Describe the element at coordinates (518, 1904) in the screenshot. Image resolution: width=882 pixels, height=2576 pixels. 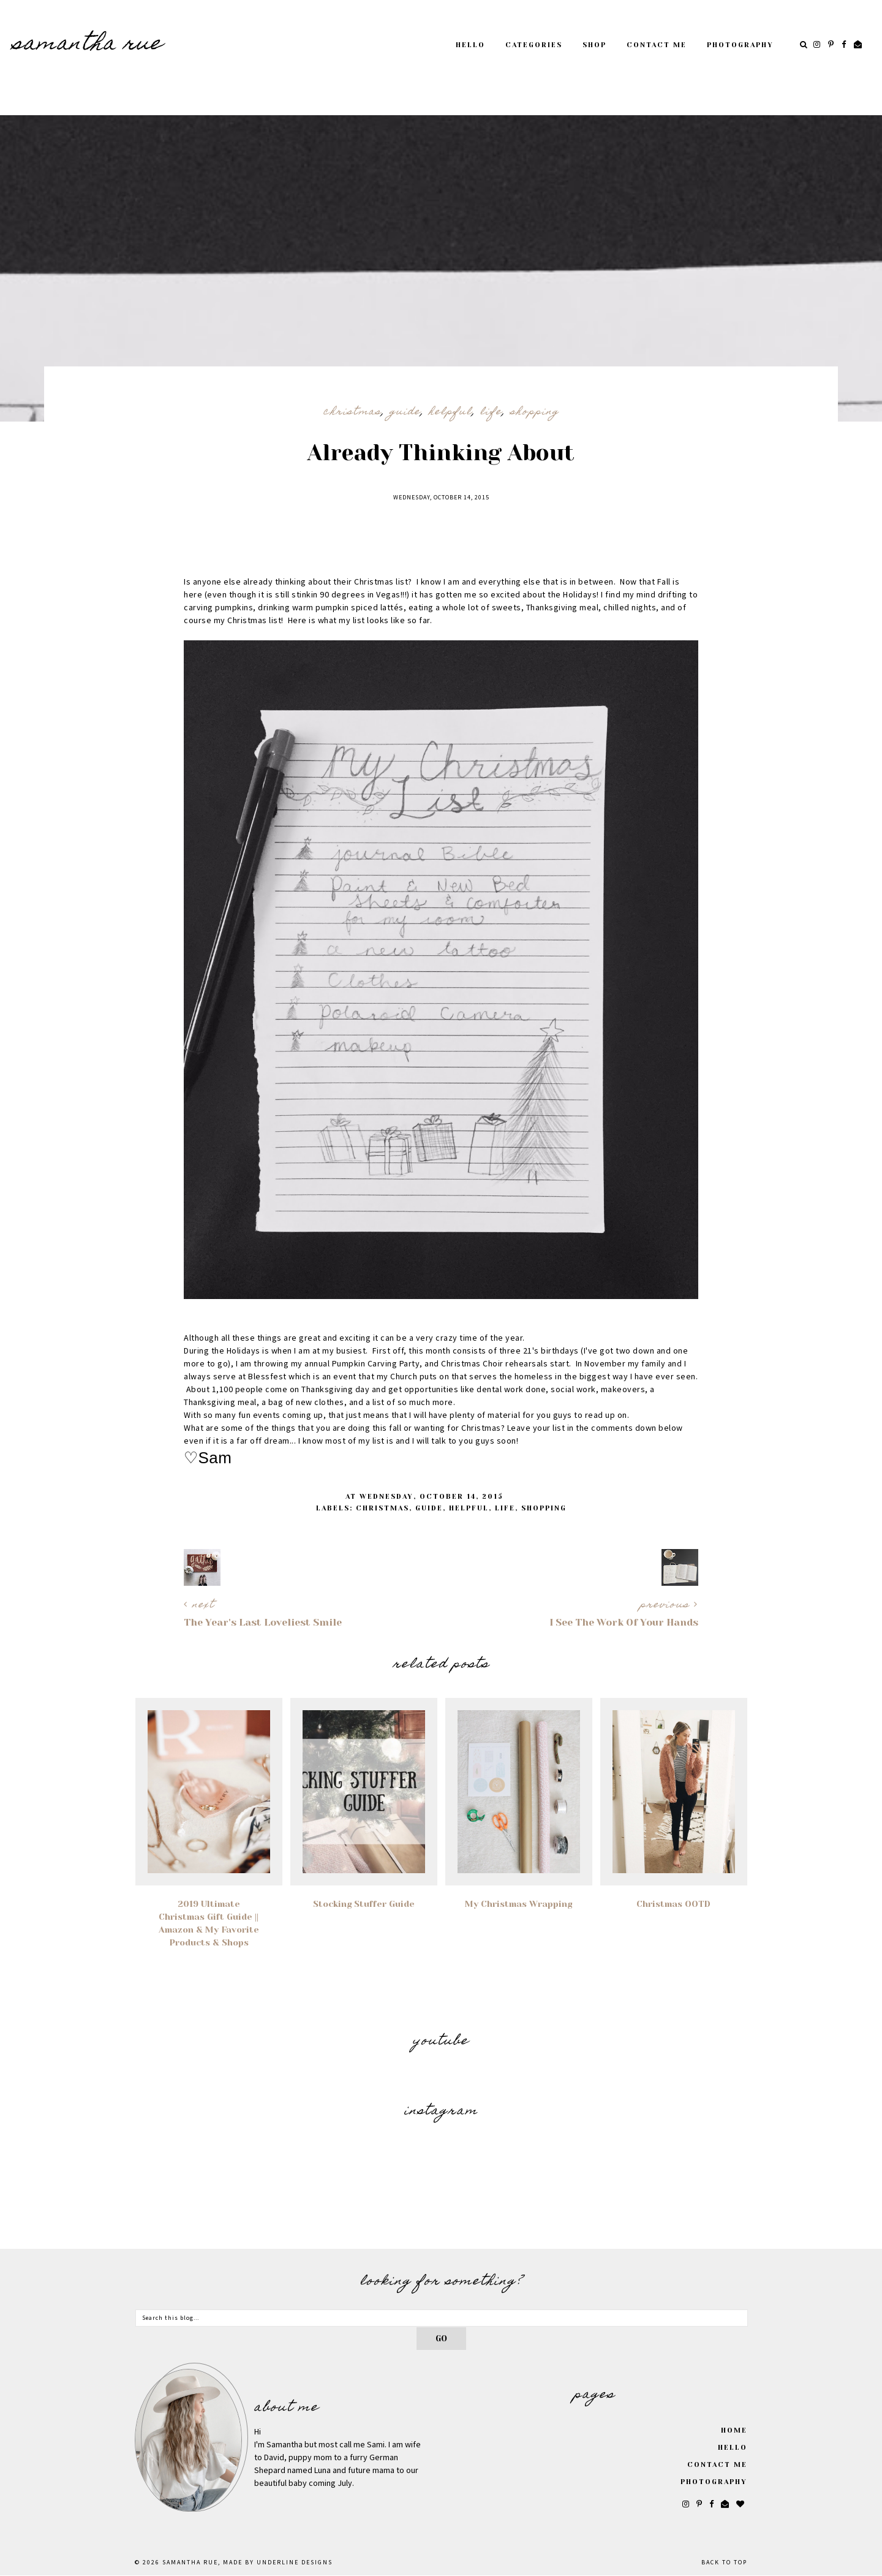
I see `My Christmas Wrapping` at that location.